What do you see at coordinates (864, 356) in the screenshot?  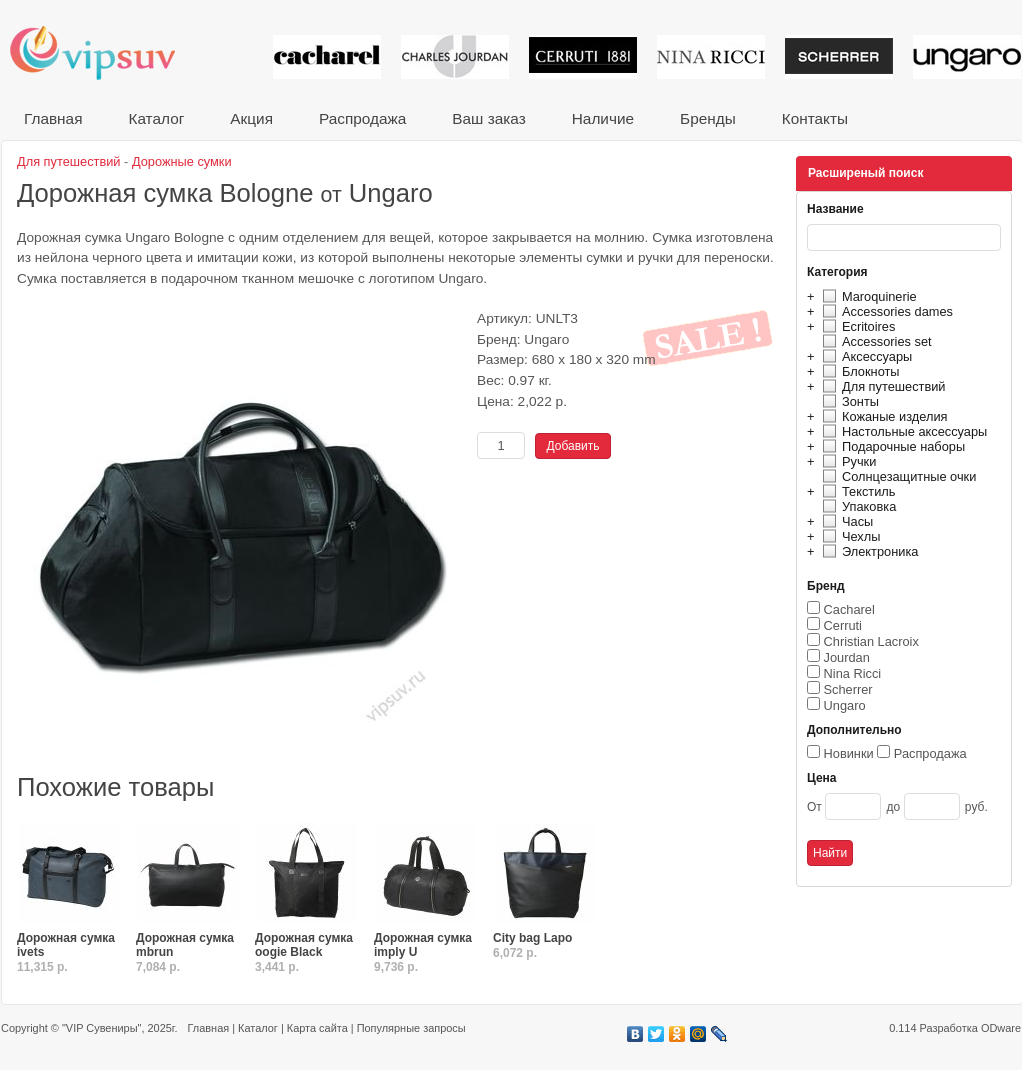 I see `Аксессуары` at bounding box center [864, 356].